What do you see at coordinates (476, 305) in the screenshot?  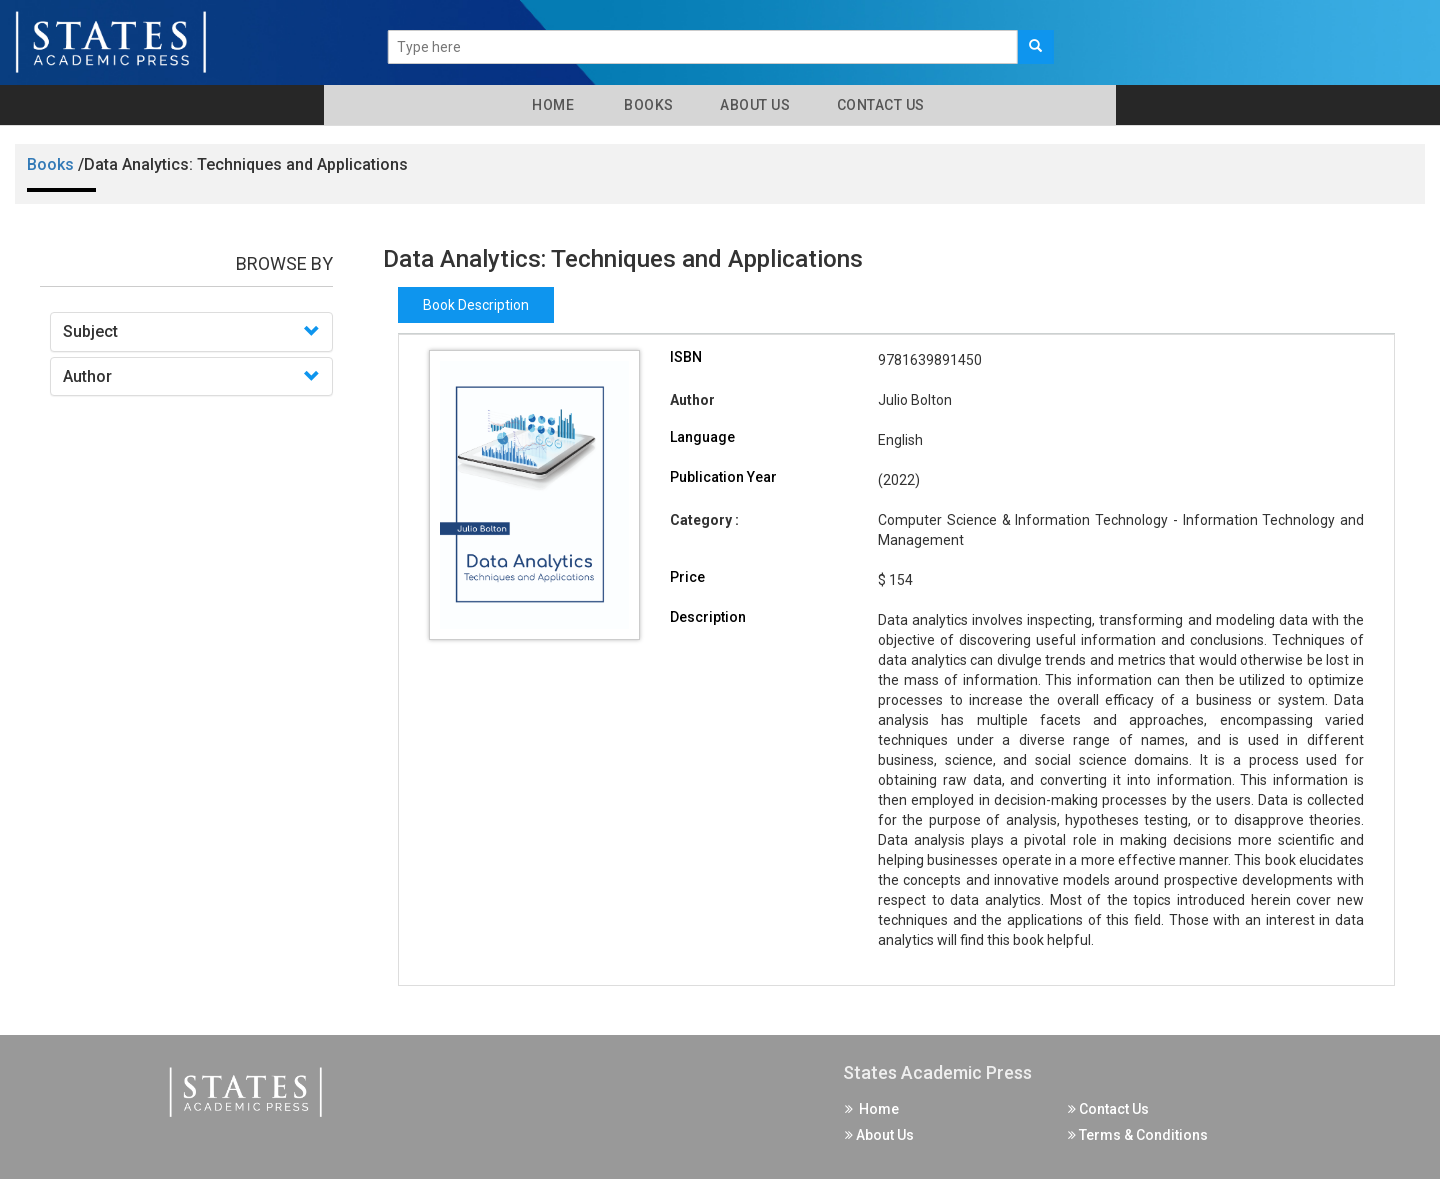 I see `Book Description` at bounding box center [476, 305].